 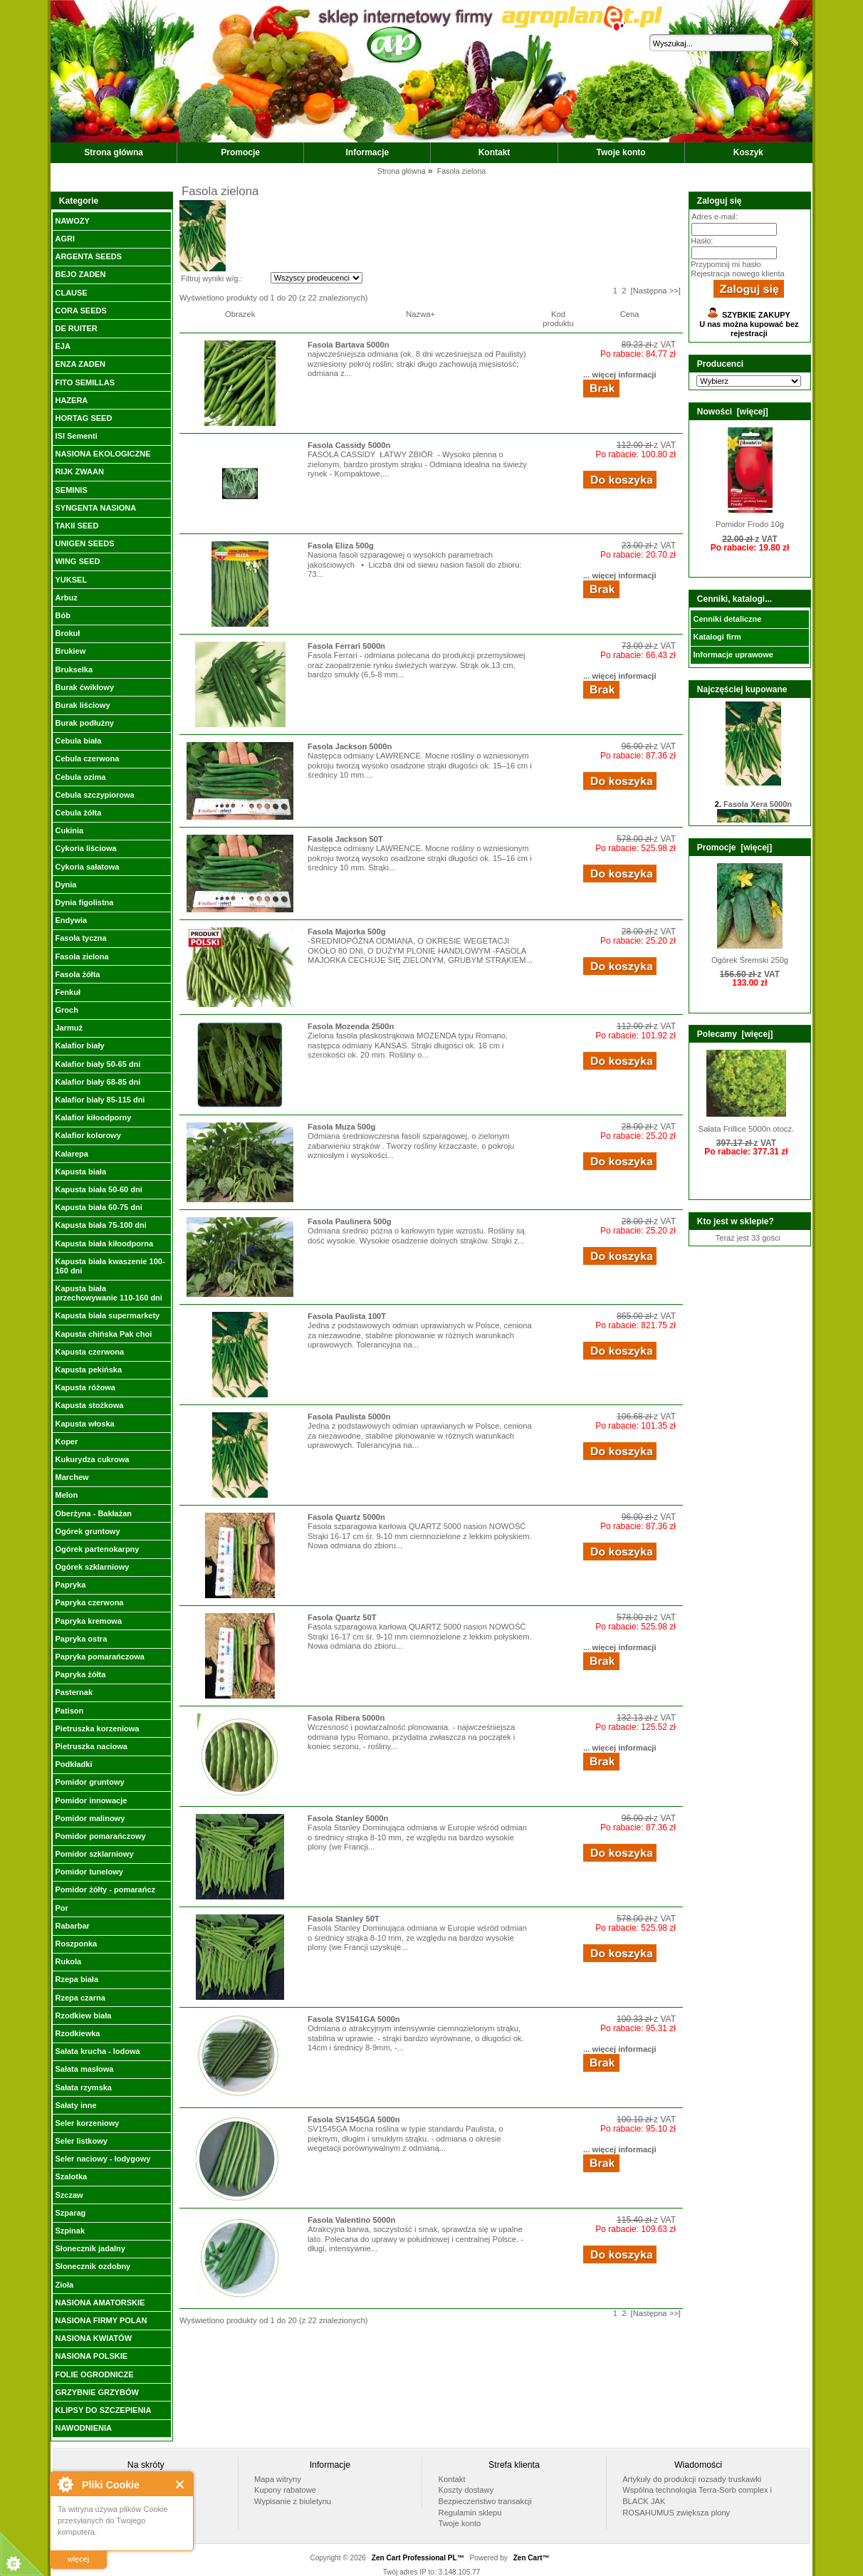 I want to click on SYNGENTA NASIONA, so click(x=95, y=508).